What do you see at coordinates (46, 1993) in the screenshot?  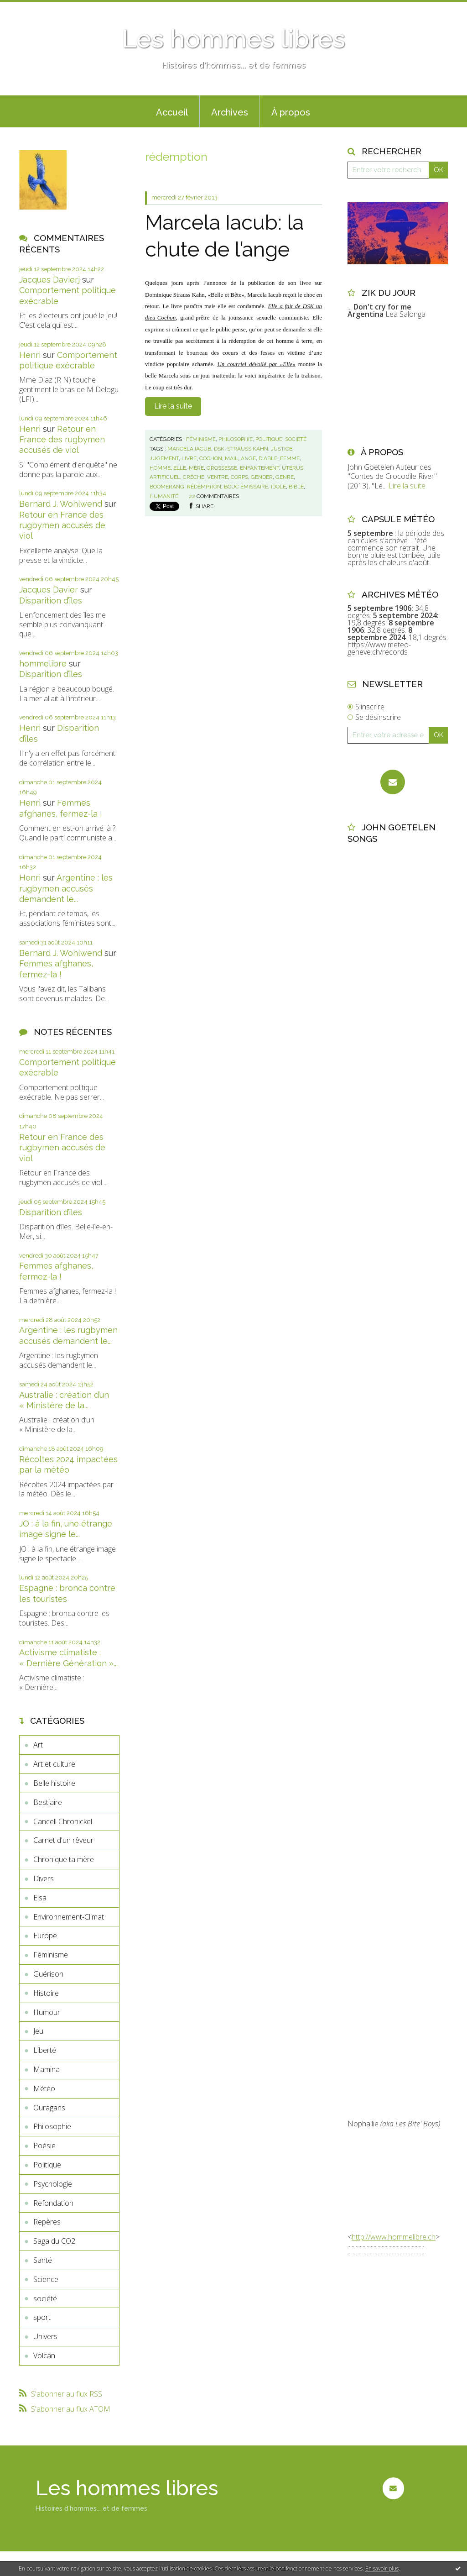 I see `Histoire` at bounding box center [46, 1993].